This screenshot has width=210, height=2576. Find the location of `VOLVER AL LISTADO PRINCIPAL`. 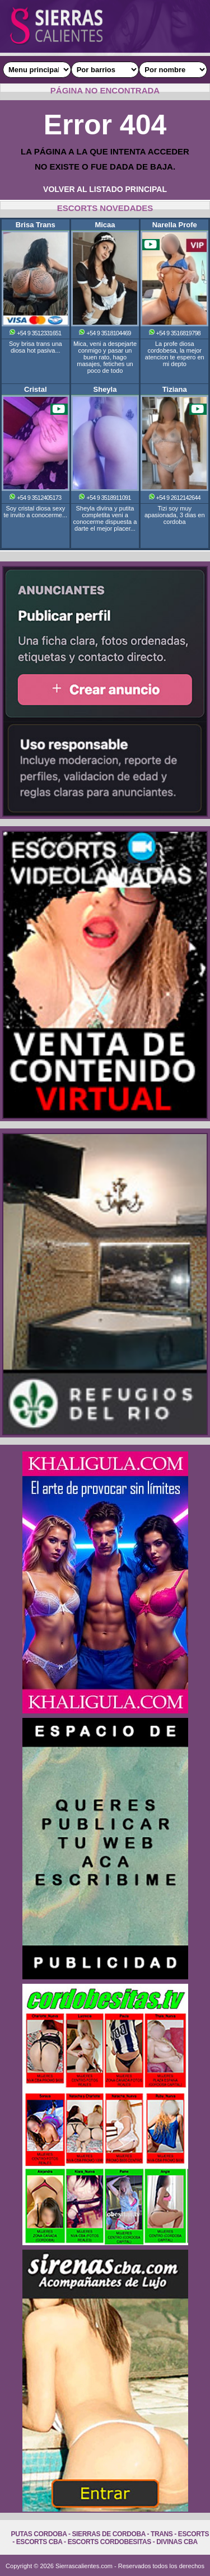

VOLVER AL LISTADO PRINCIPAL is located at coordinates (105, 189).